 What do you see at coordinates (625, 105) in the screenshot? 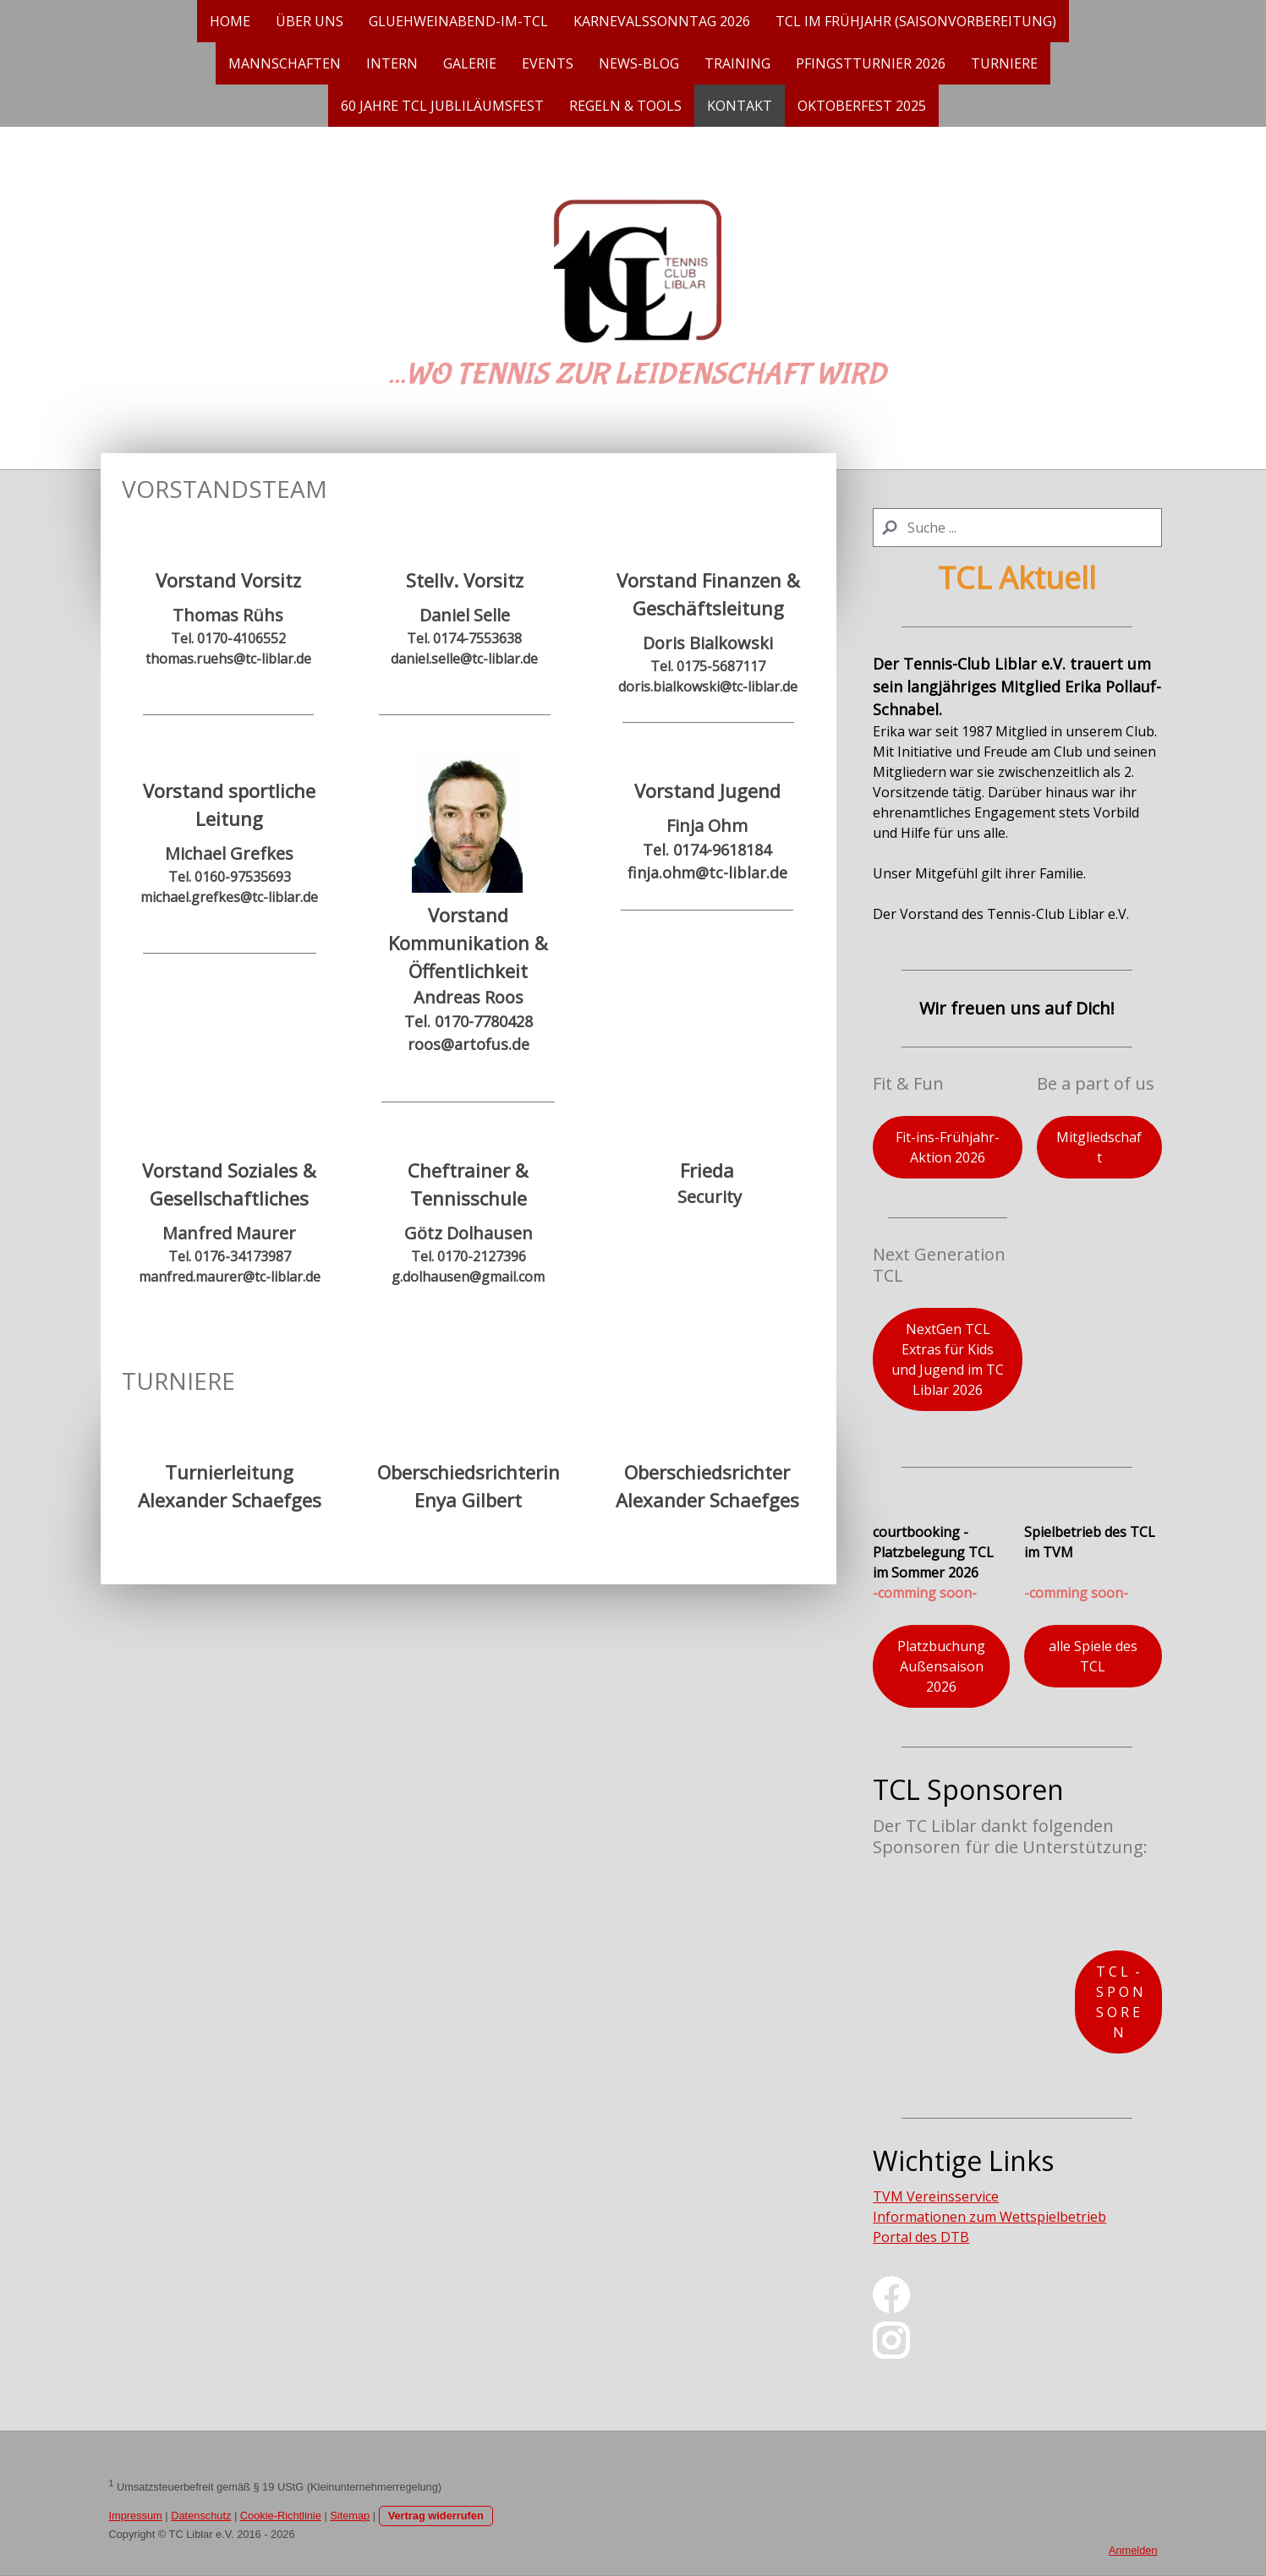
I see `Regeln & Tools` at bounding box center [625, 105].